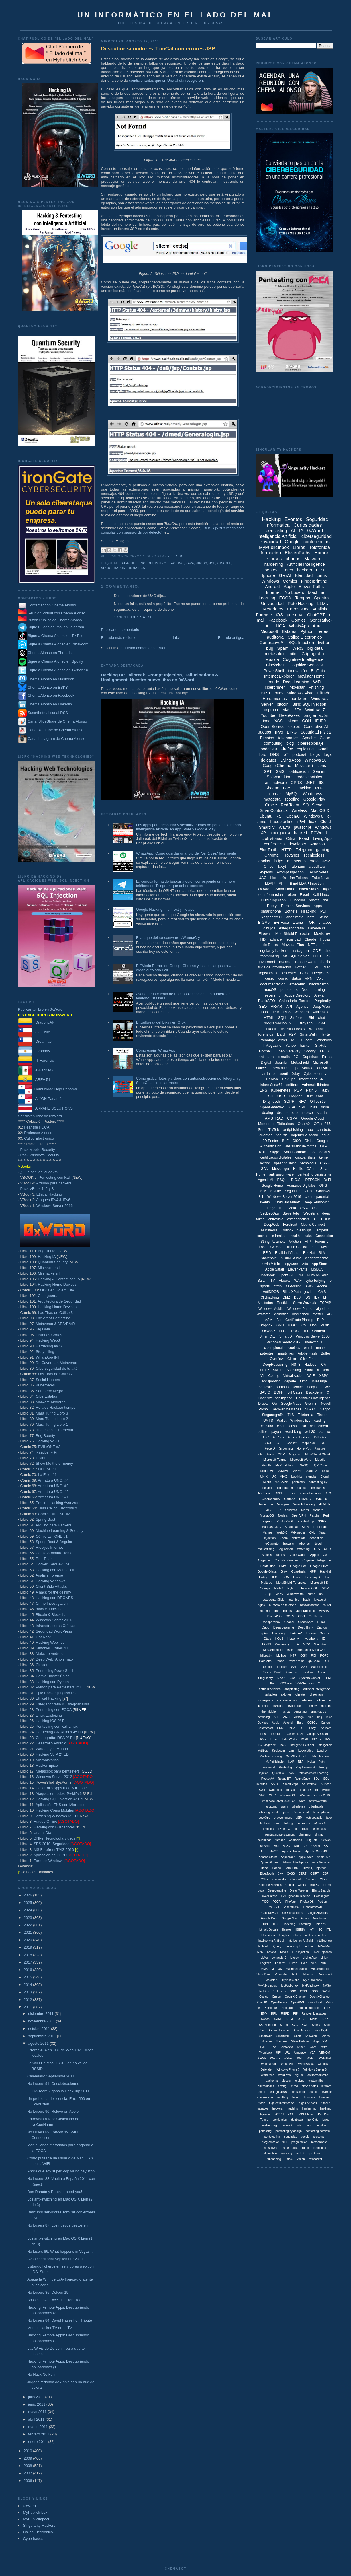 The height and width of the screenshot is (2576, 351). I want to click on seminarios, so click(317, 1487).